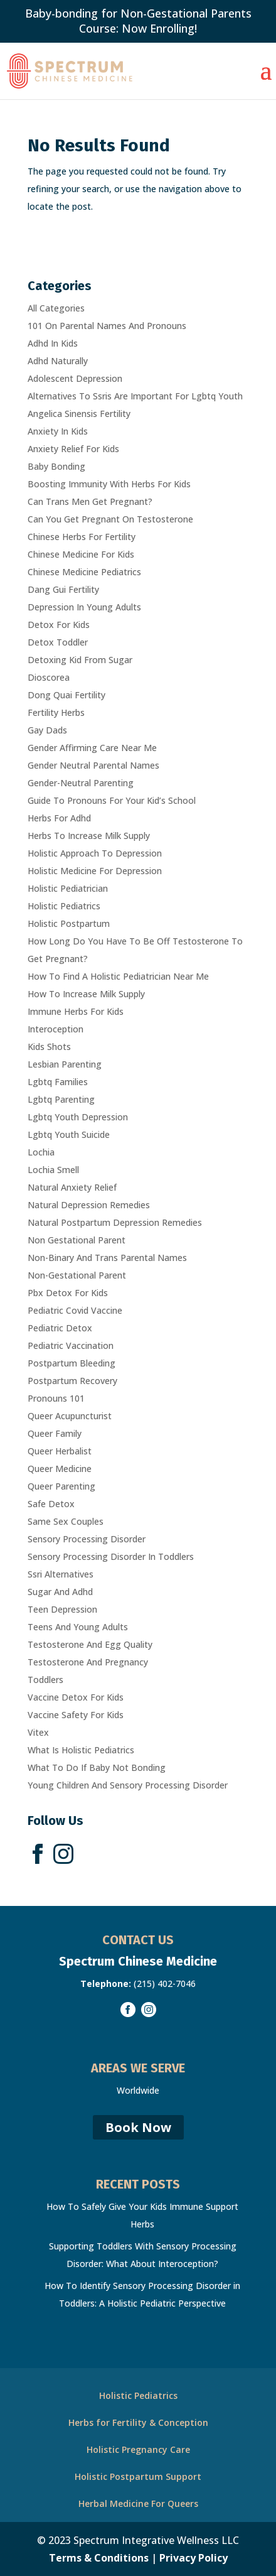 This screenshot has height=2576, width=276. Describe the element at coordinates (115, 1222) in the screenshot. I see `Natural Postpartum Depression Remedies` at that location.